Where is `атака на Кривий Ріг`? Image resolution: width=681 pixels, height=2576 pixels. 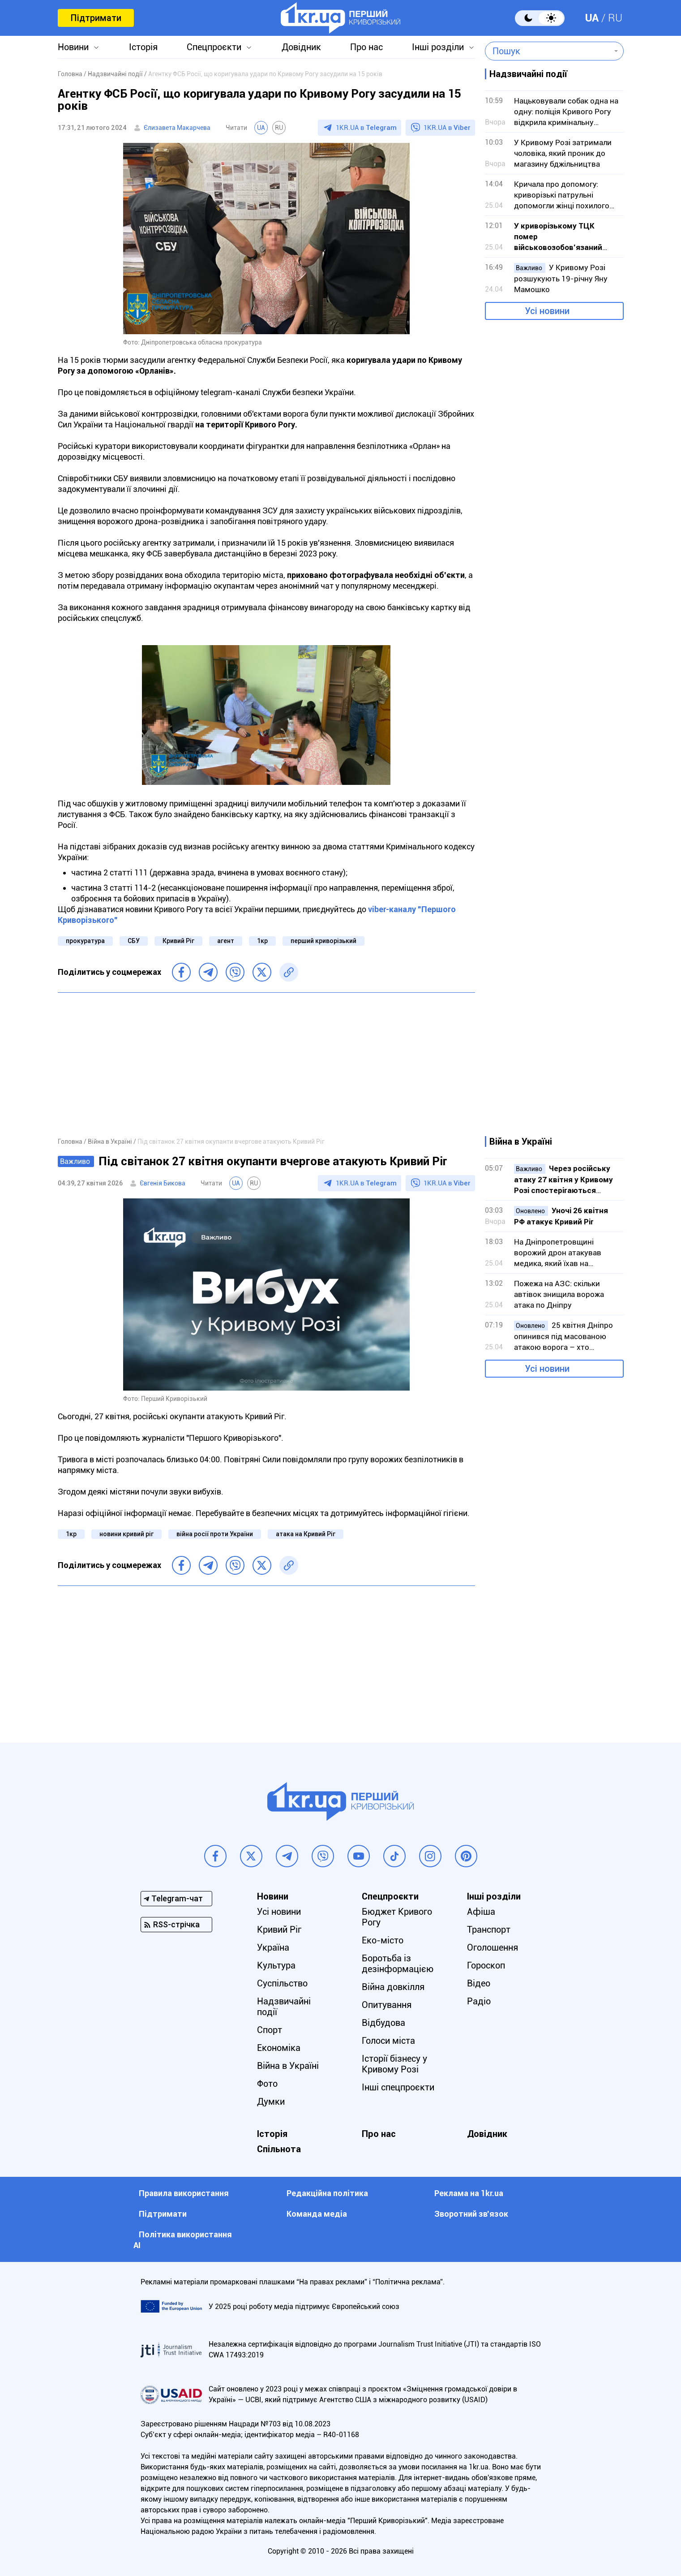 атака на Кривий Ріг is located at coordinates (305, 1534).